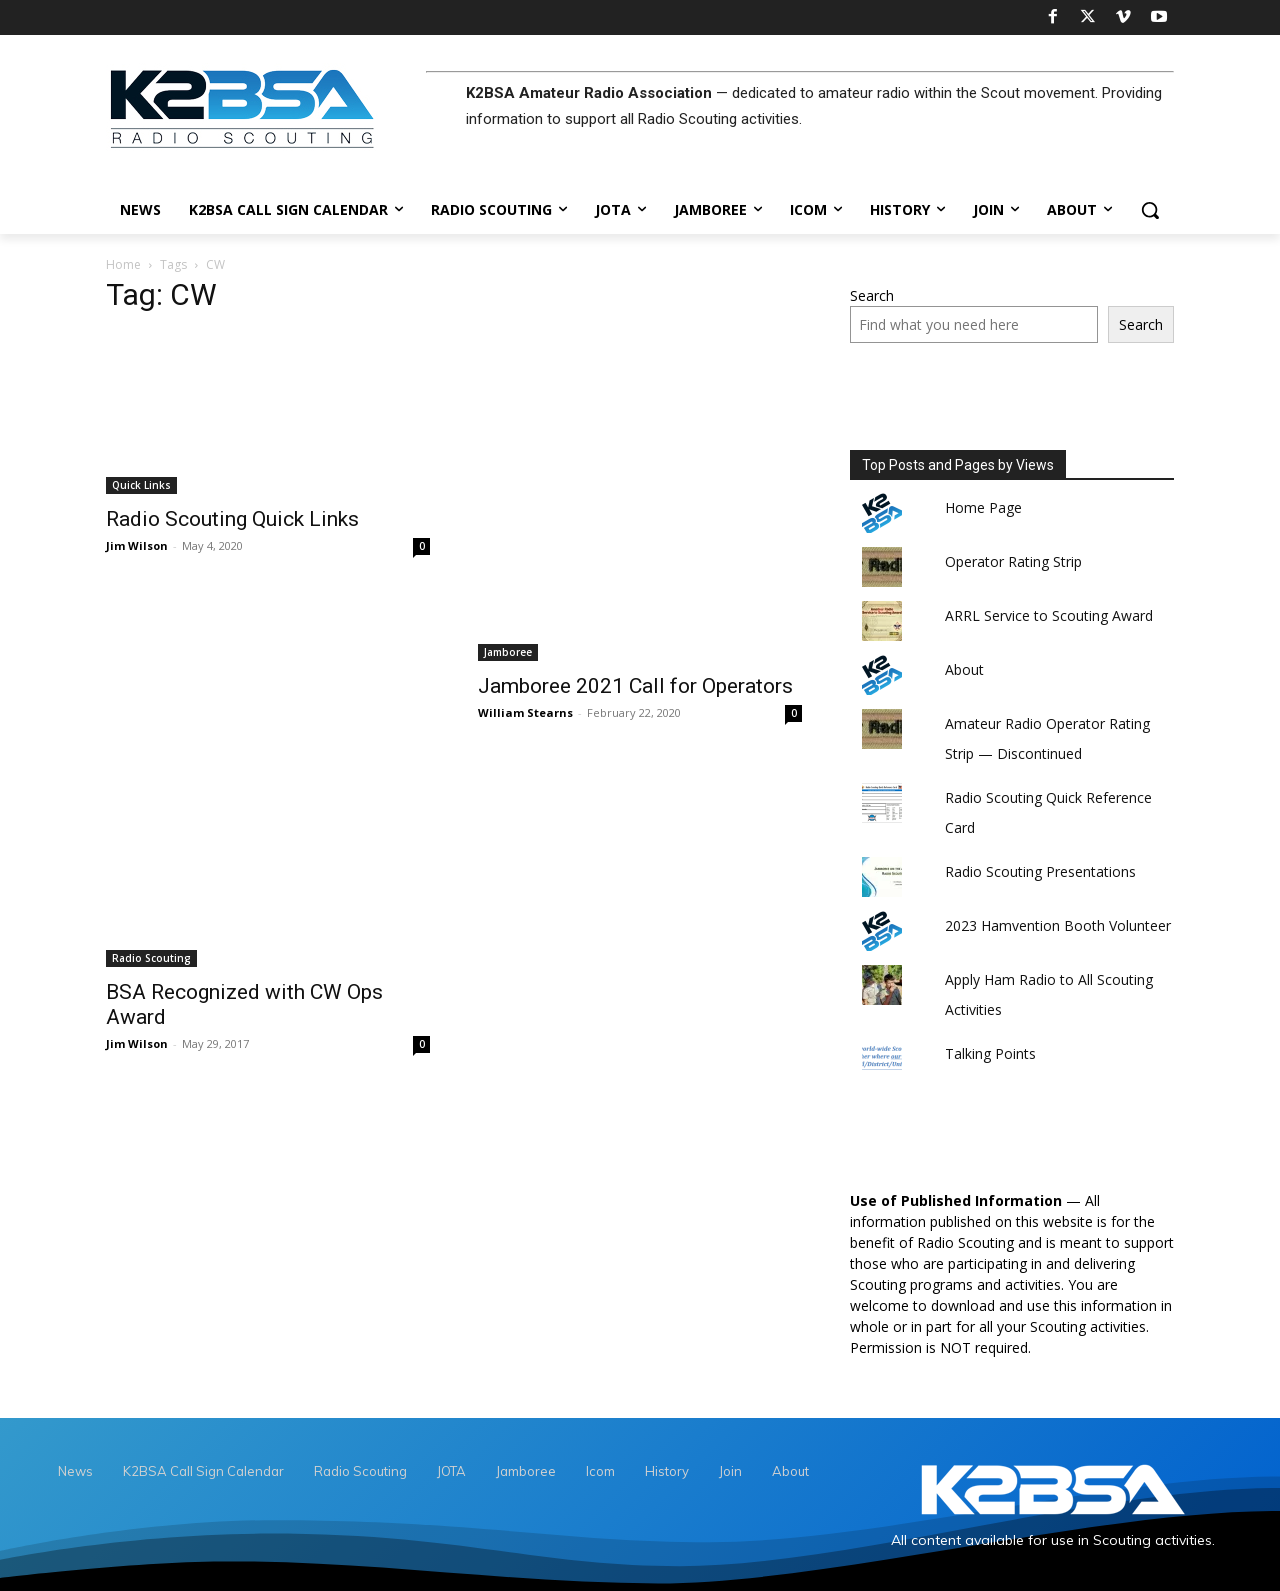 This screenshot has width=1280, height=1591. I want to click on Jamboree, so click(508, 652).